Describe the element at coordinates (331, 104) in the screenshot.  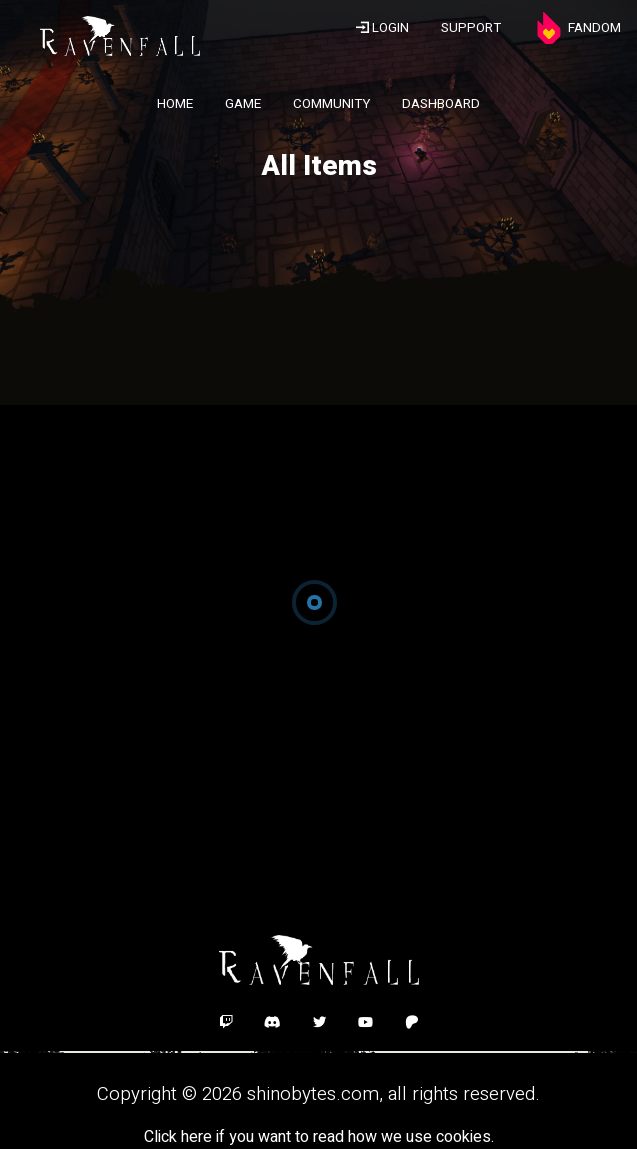
I see `COMMUNITY` at that location.